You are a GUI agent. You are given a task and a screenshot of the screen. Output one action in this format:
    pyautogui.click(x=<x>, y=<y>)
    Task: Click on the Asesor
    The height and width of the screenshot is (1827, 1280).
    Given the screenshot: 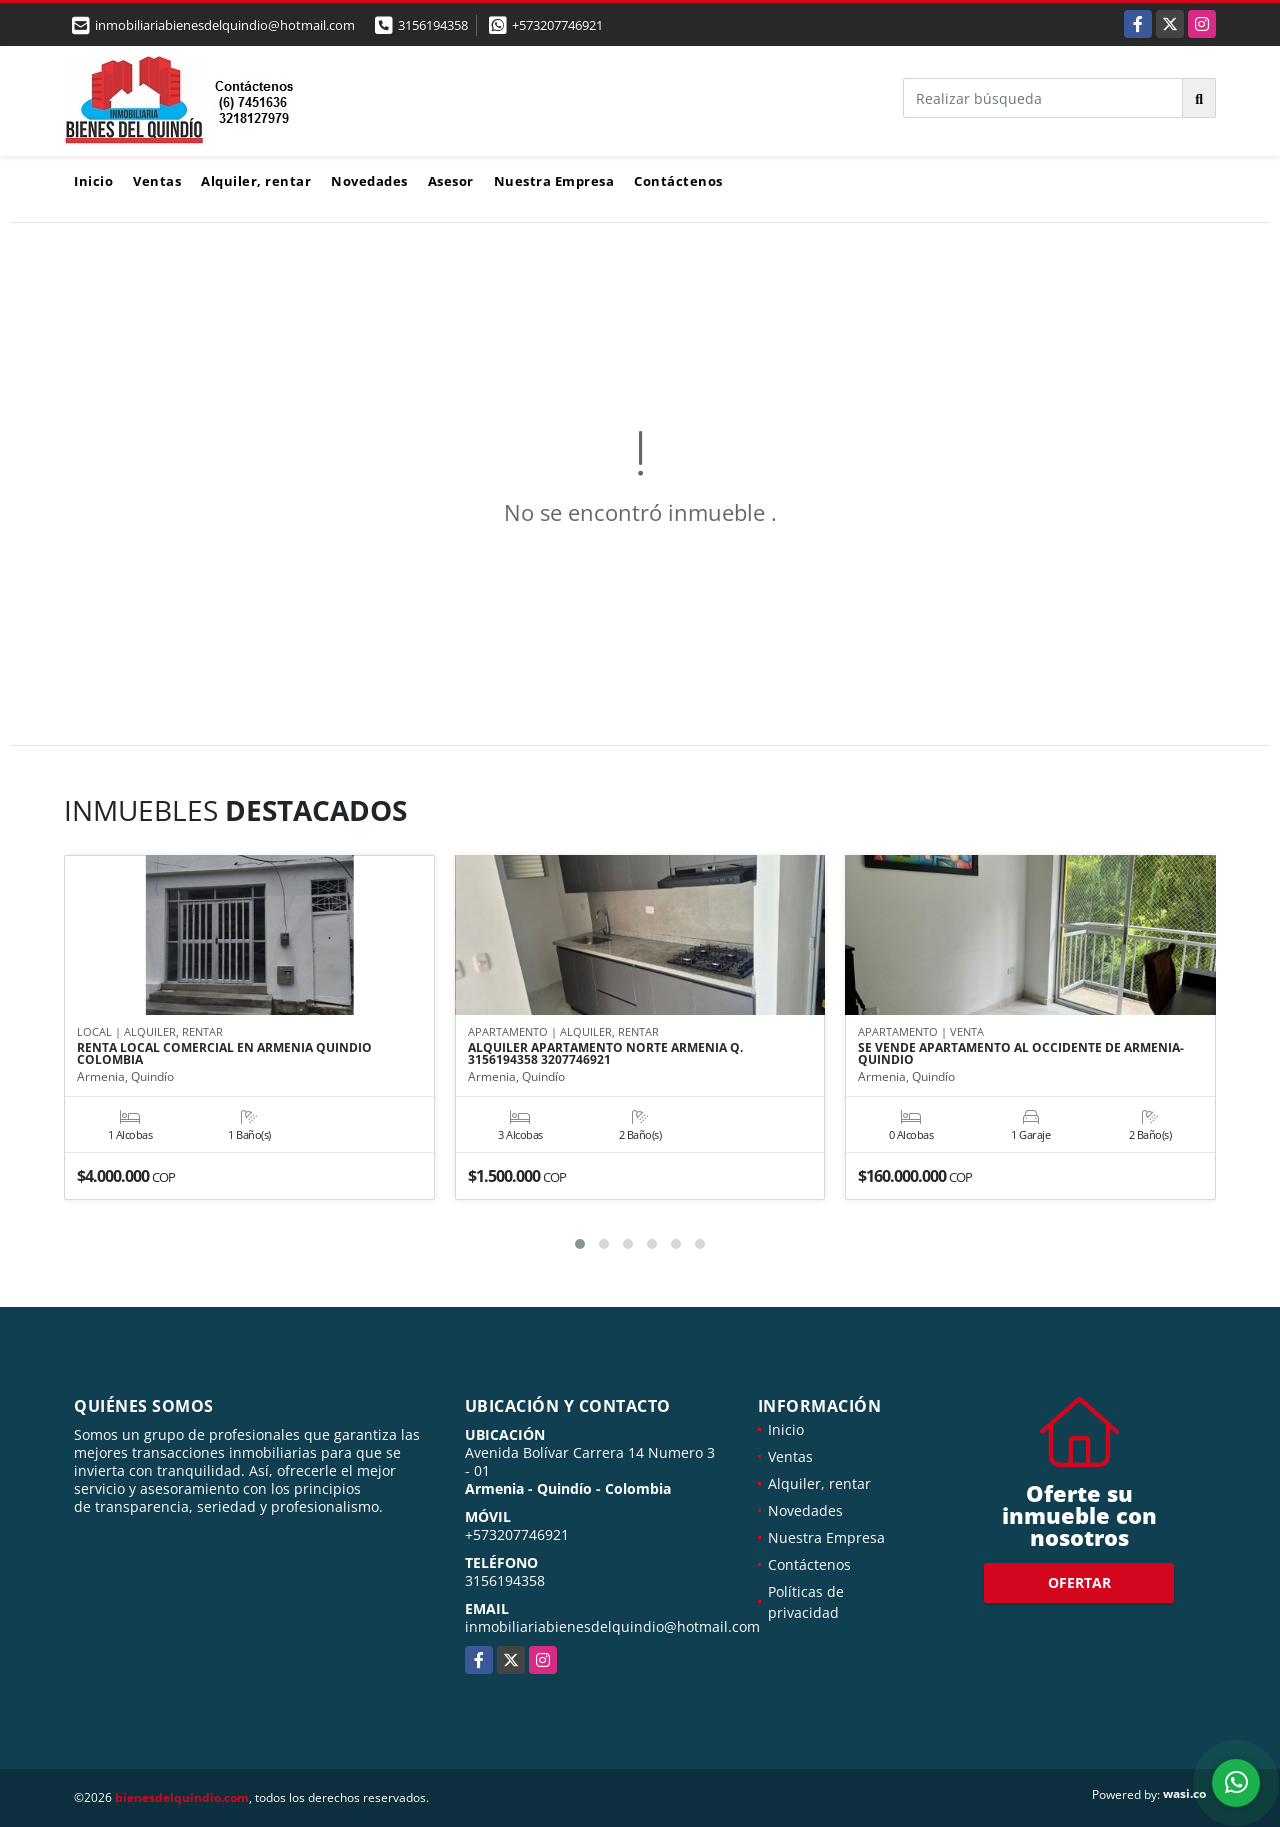 What is the action you would take?
    pyautogui.click(x=451, y=181)
    